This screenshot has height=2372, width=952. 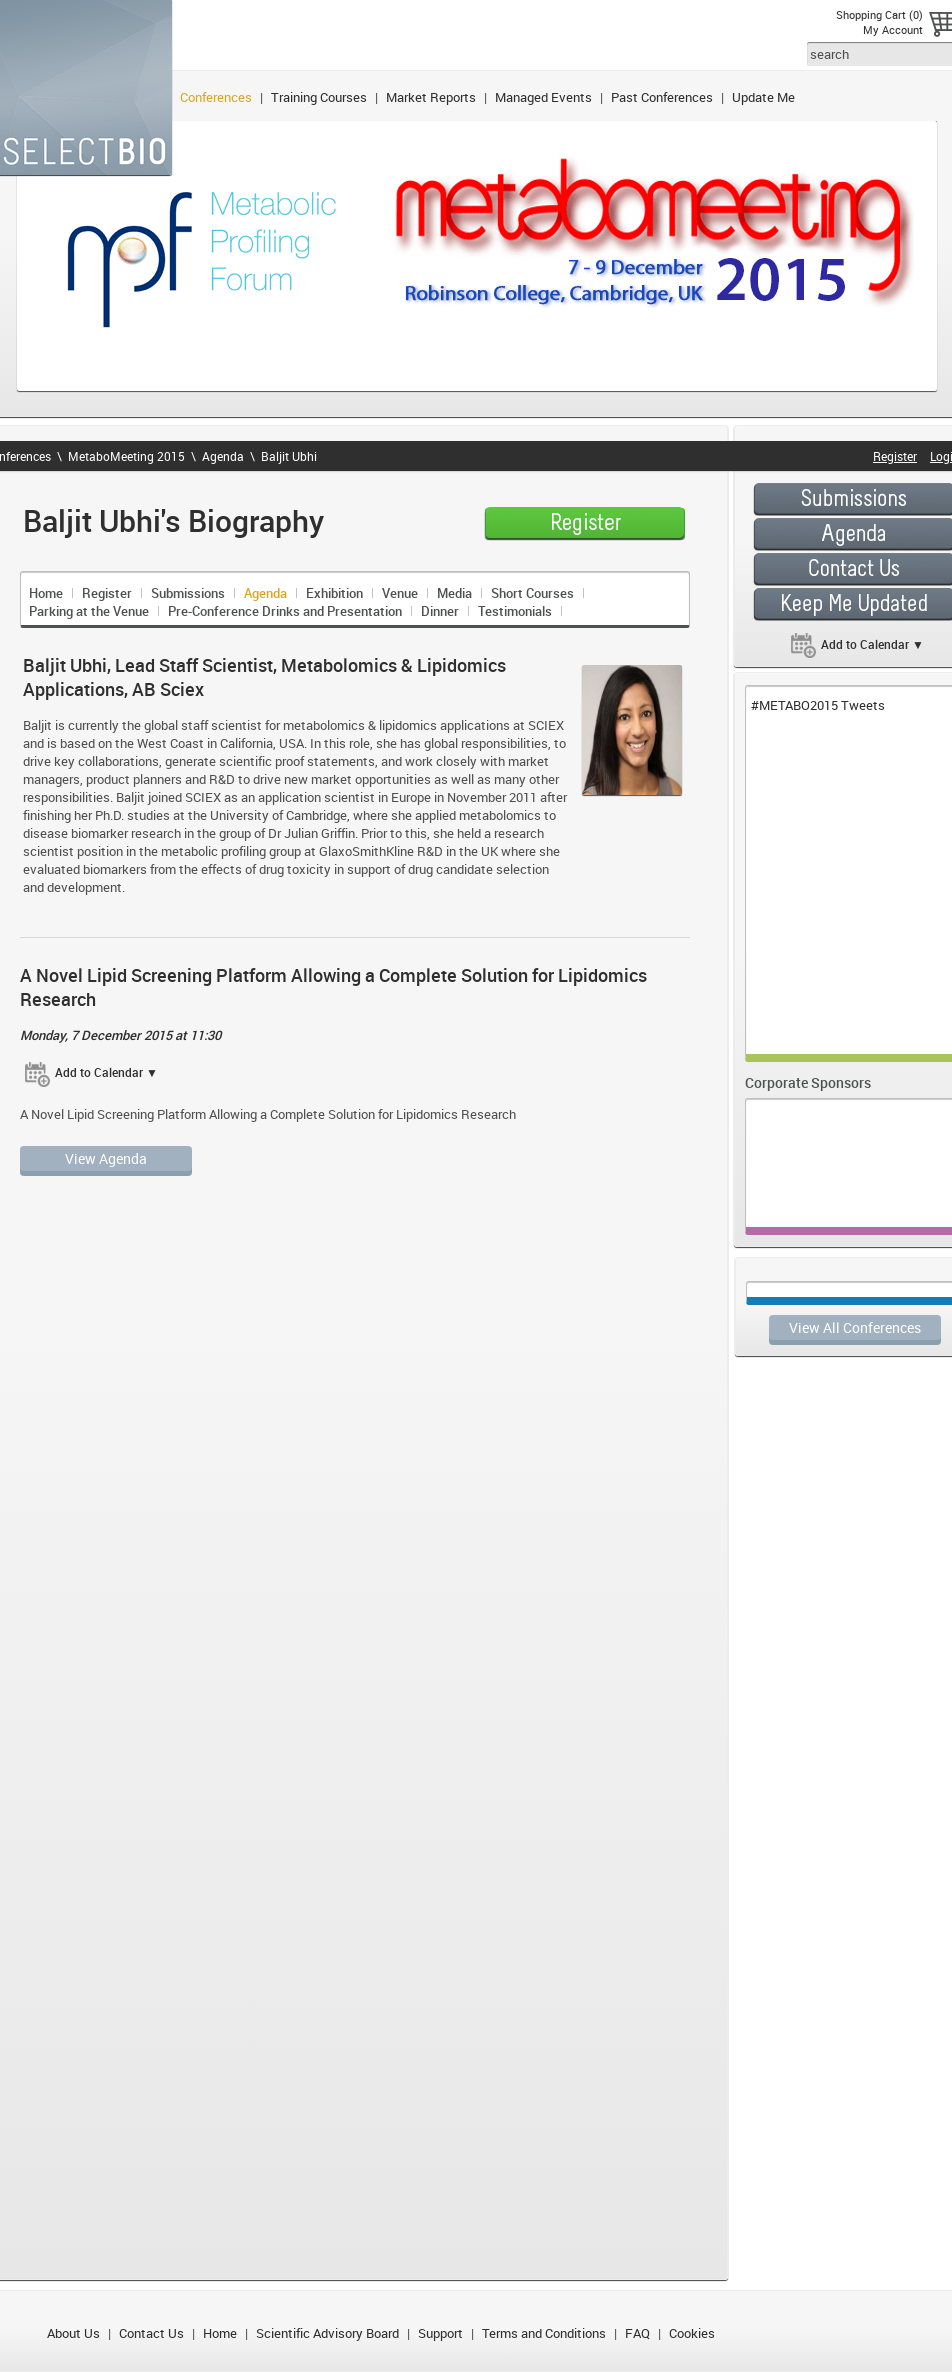 What do you see at coordinates (289, 456) in the screenshot?
I see `Baljit Ubhi` at bounding box center [289, 456].